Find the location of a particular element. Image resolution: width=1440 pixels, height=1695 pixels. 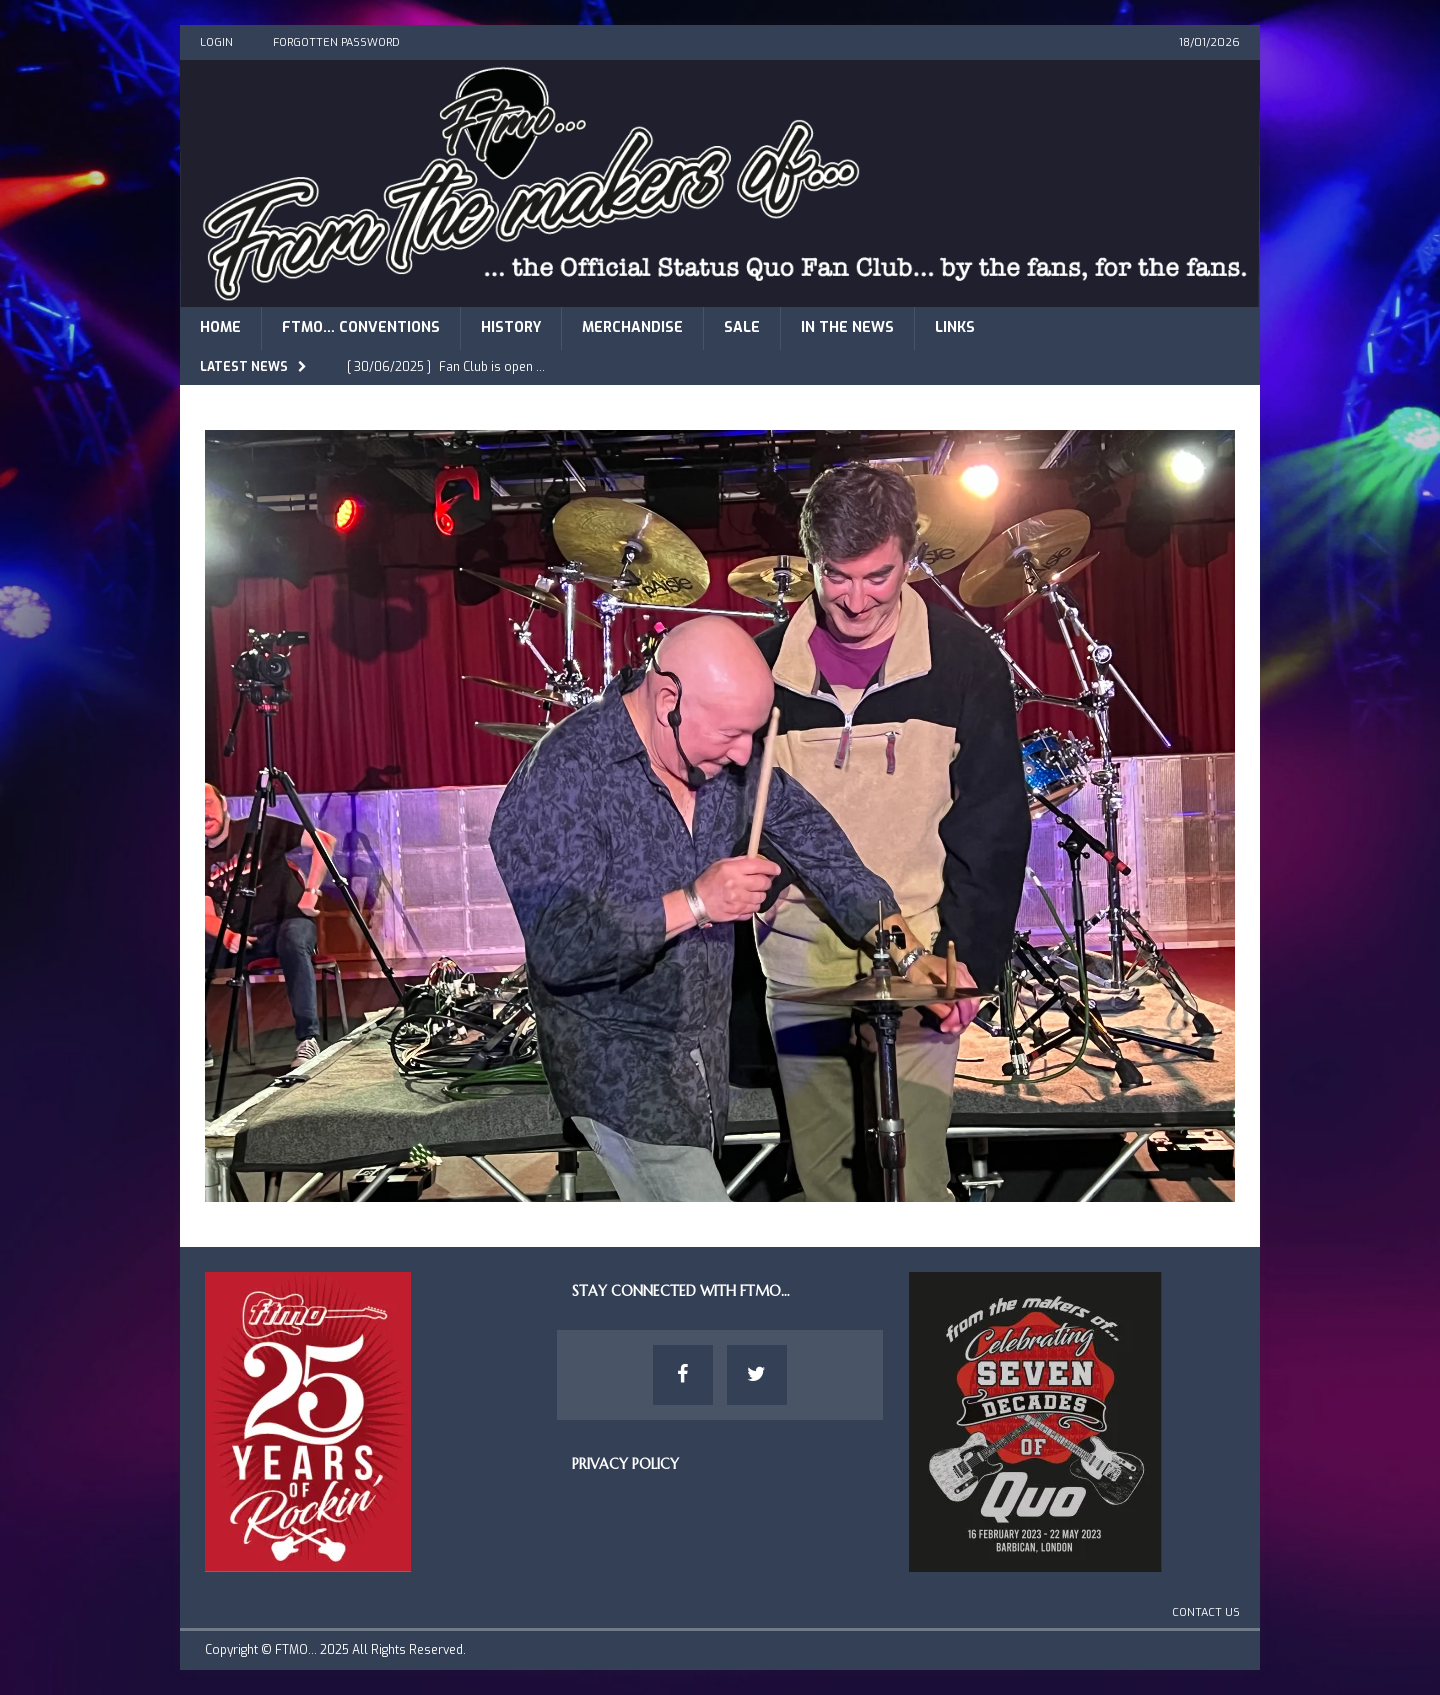

Contact Us is located at coordinates (1206, 1612).